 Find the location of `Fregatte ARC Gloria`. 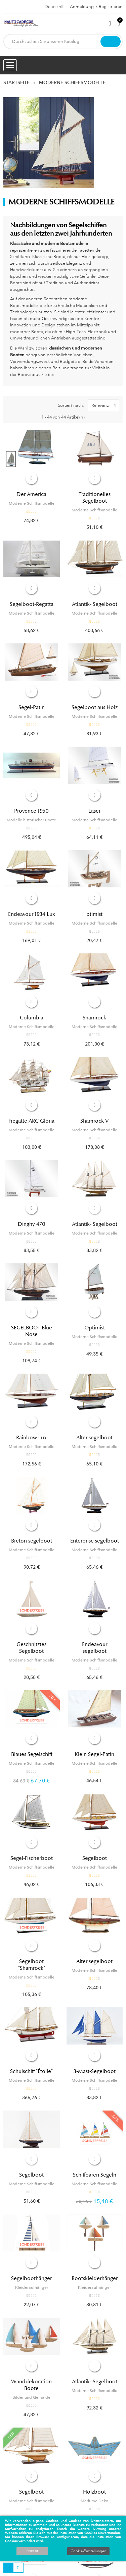

Fregatte ARC Gloria is located at coordinates (31, 1121).